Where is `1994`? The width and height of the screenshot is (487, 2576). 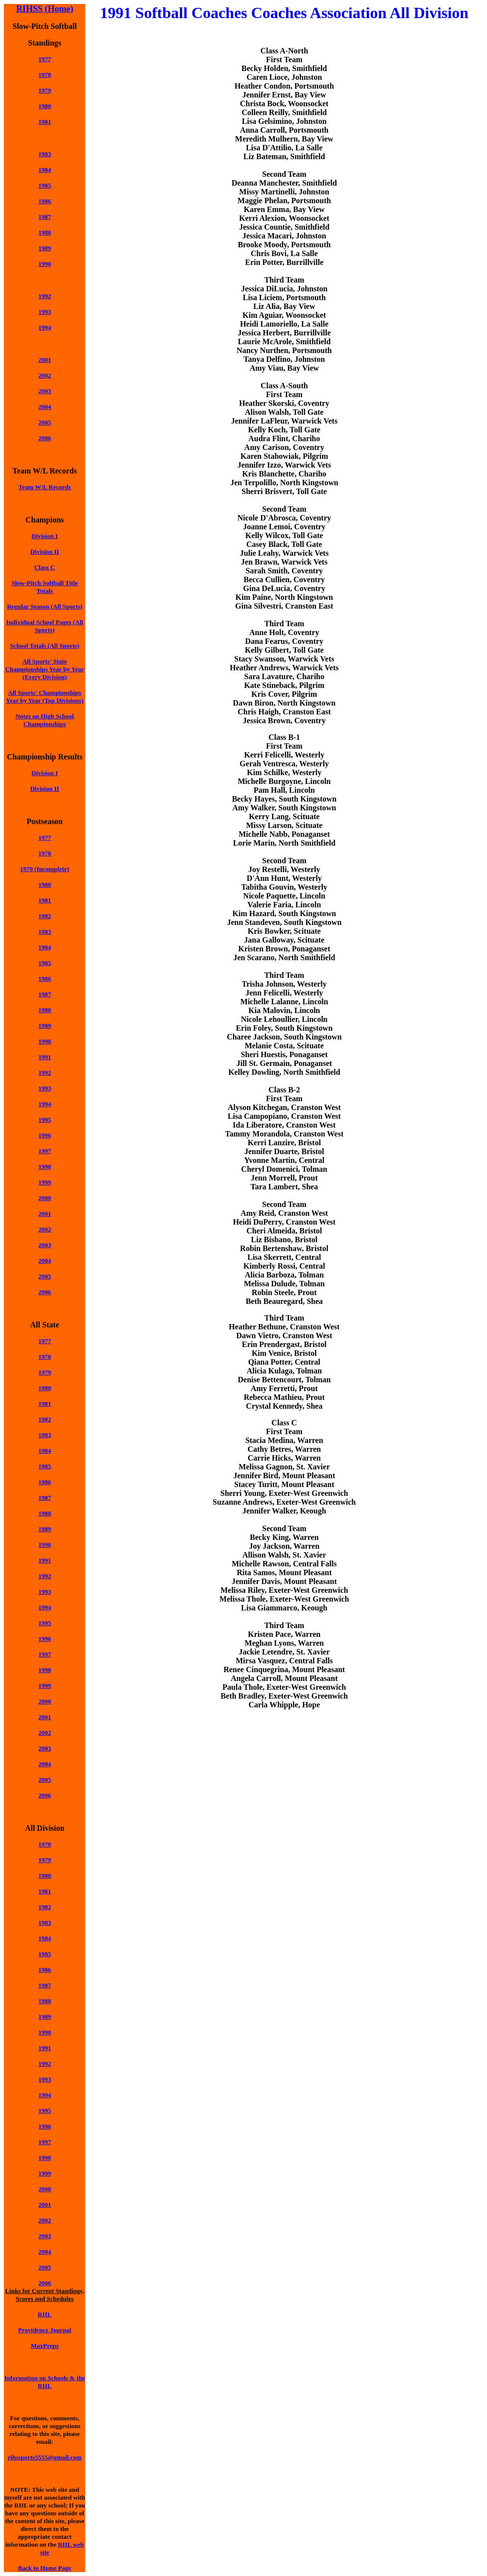 1994 is located at coordinates (44, 327).